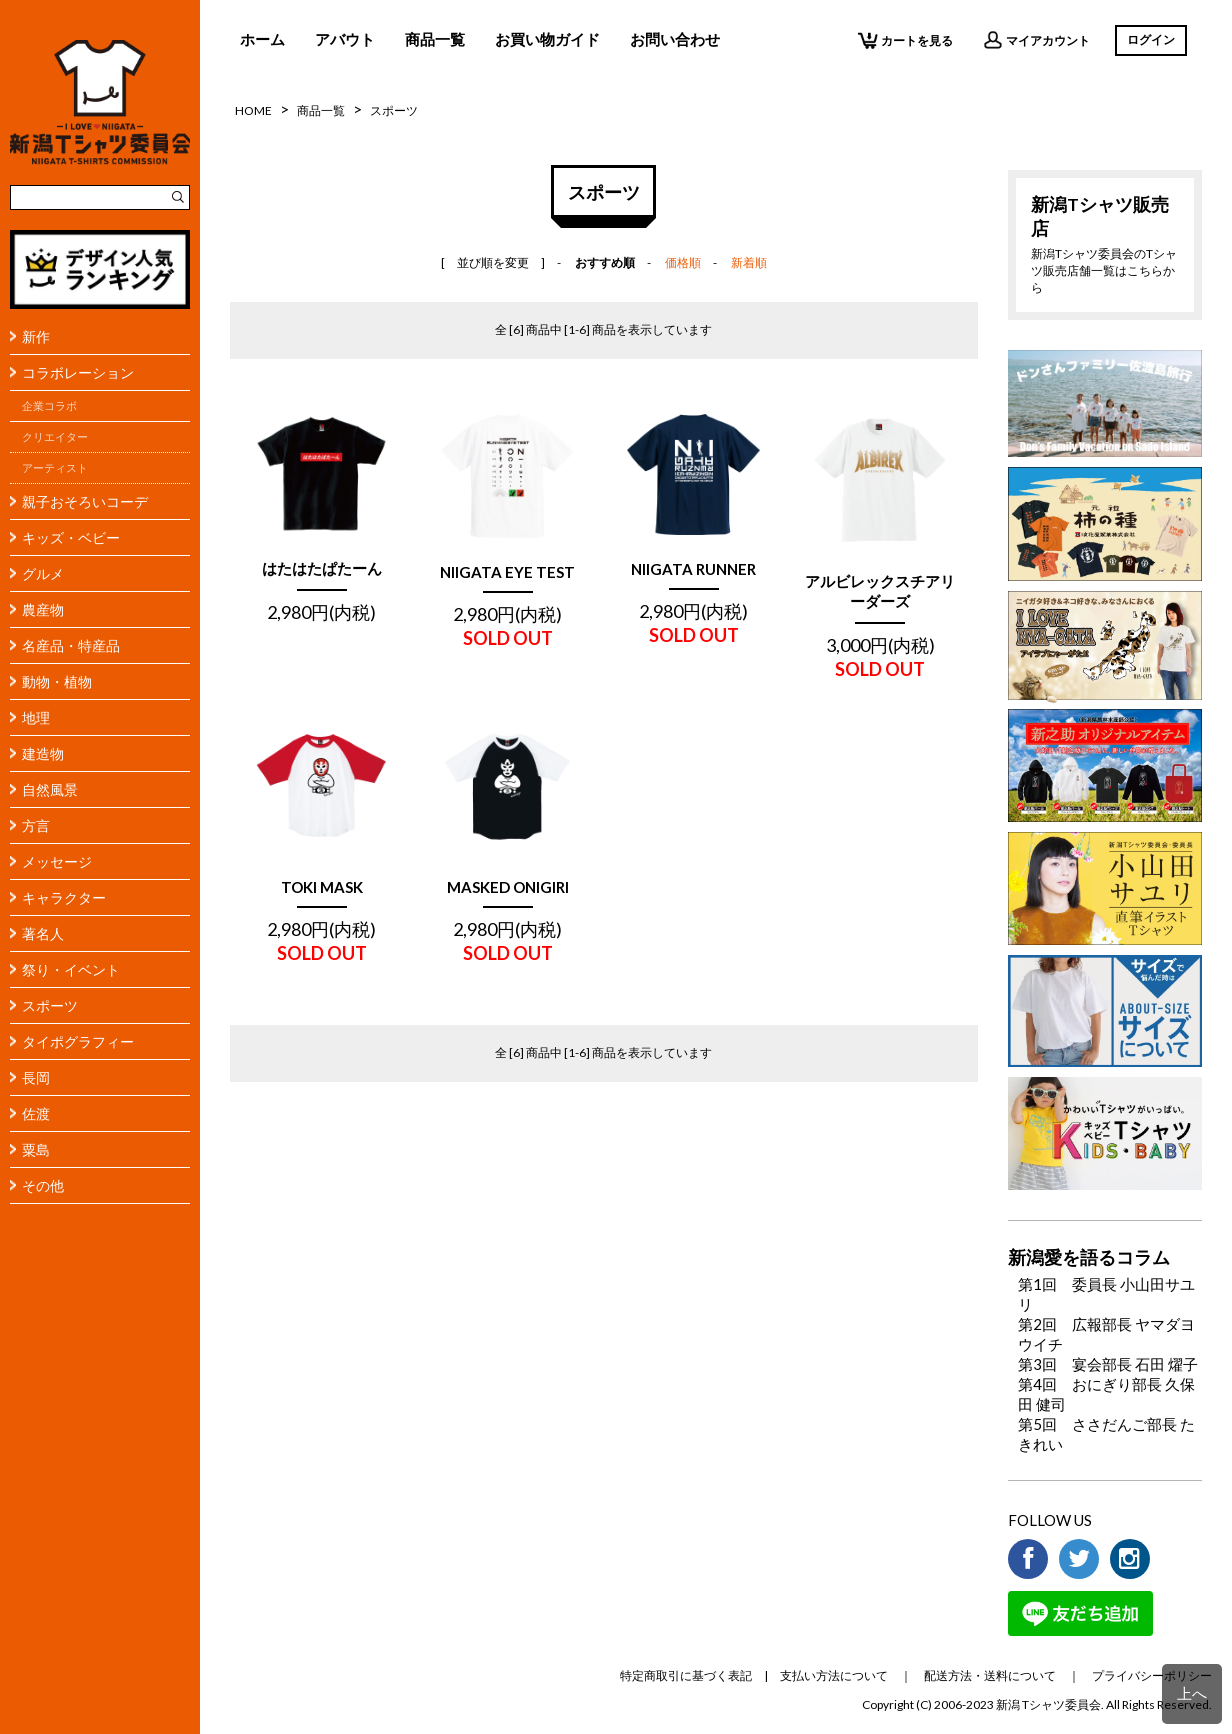 The image size is (1232, 1734). I want to click on 粟島, so click(36, 1149).